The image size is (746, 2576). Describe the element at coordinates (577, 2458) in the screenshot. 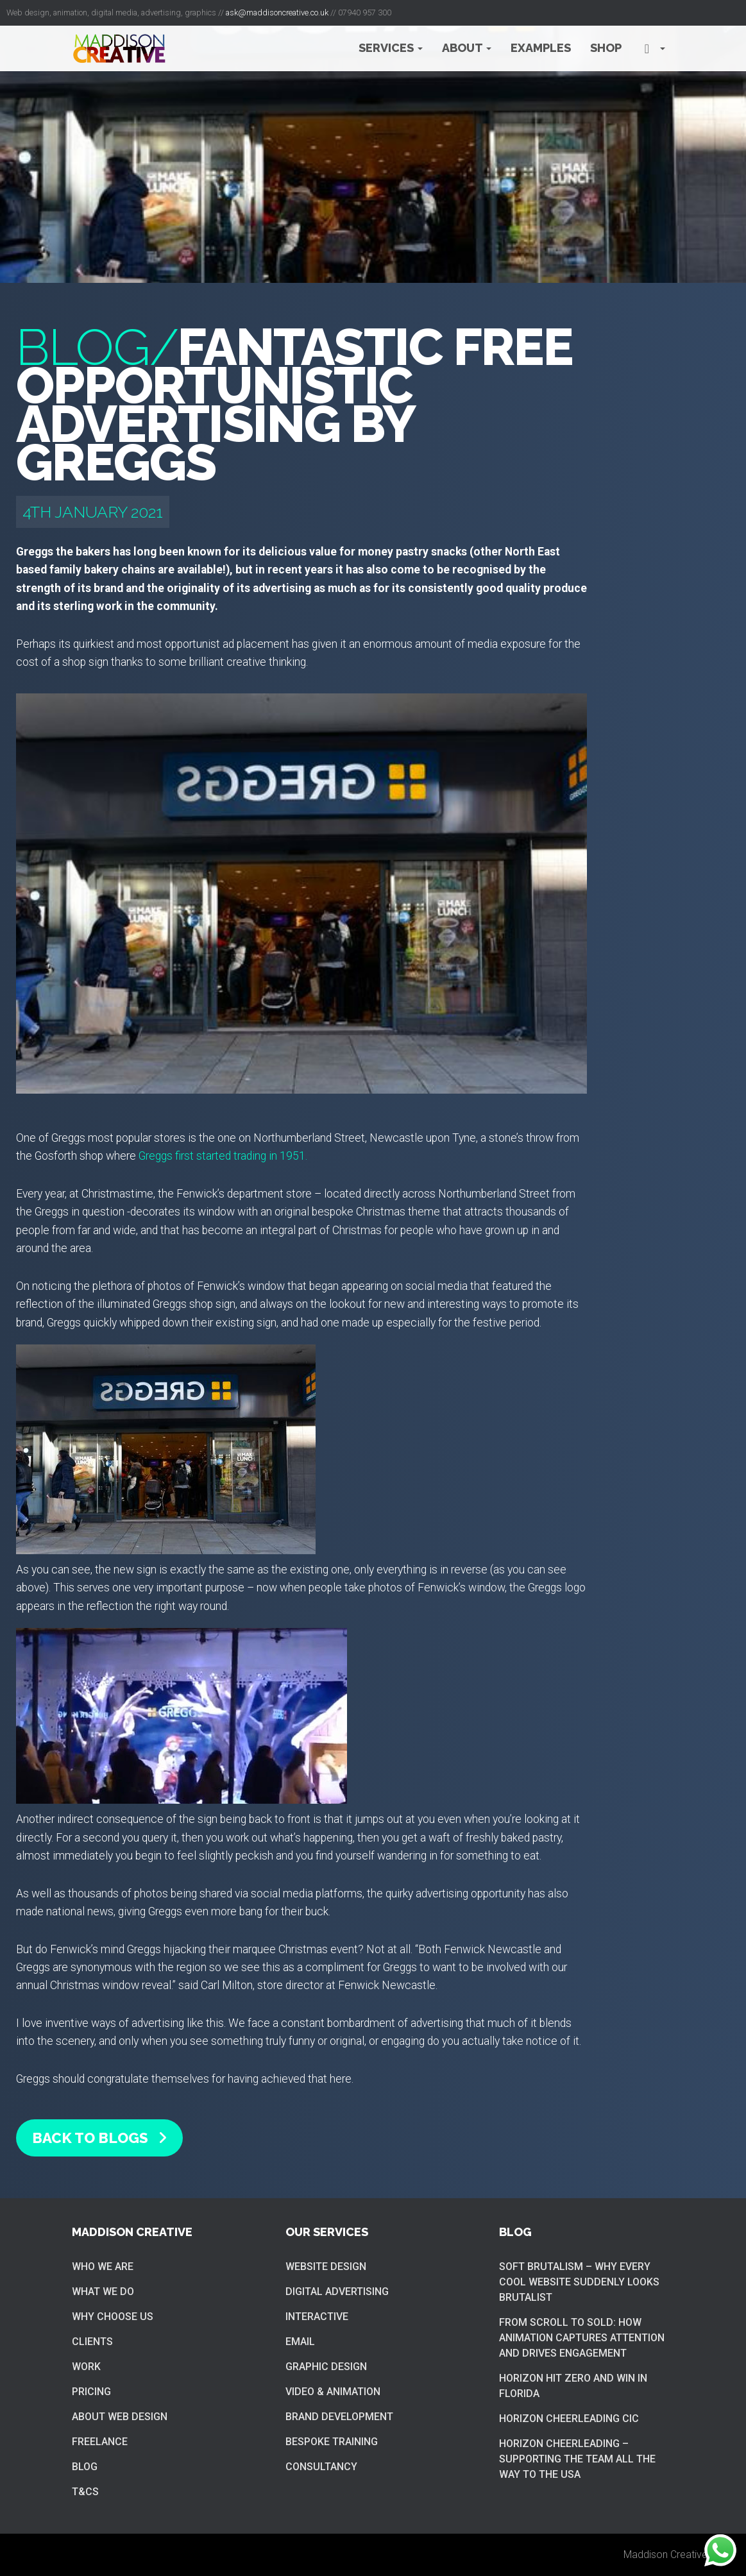

I see `Horizon cheerleading – supporting the team all the way to the USA` at that location.